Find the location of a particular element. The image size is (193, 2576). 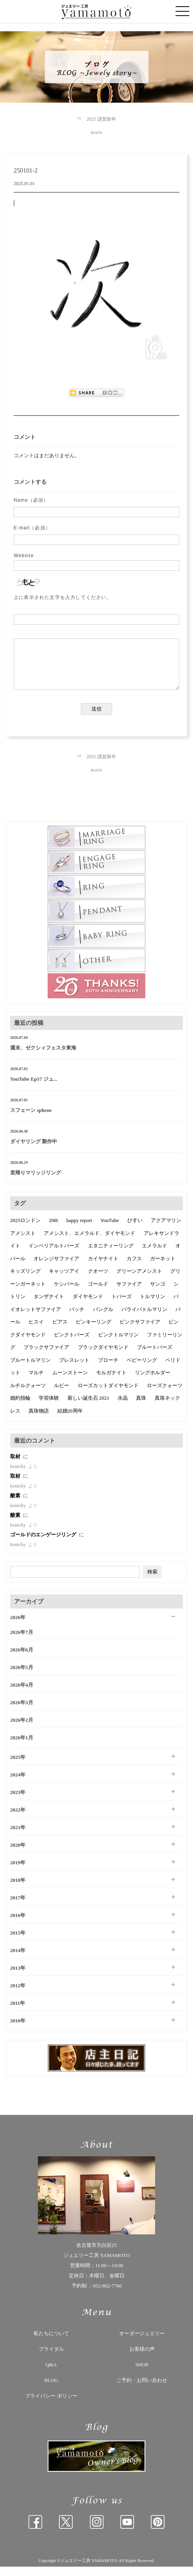

Name（必須） is located at coordinates (31, 500).